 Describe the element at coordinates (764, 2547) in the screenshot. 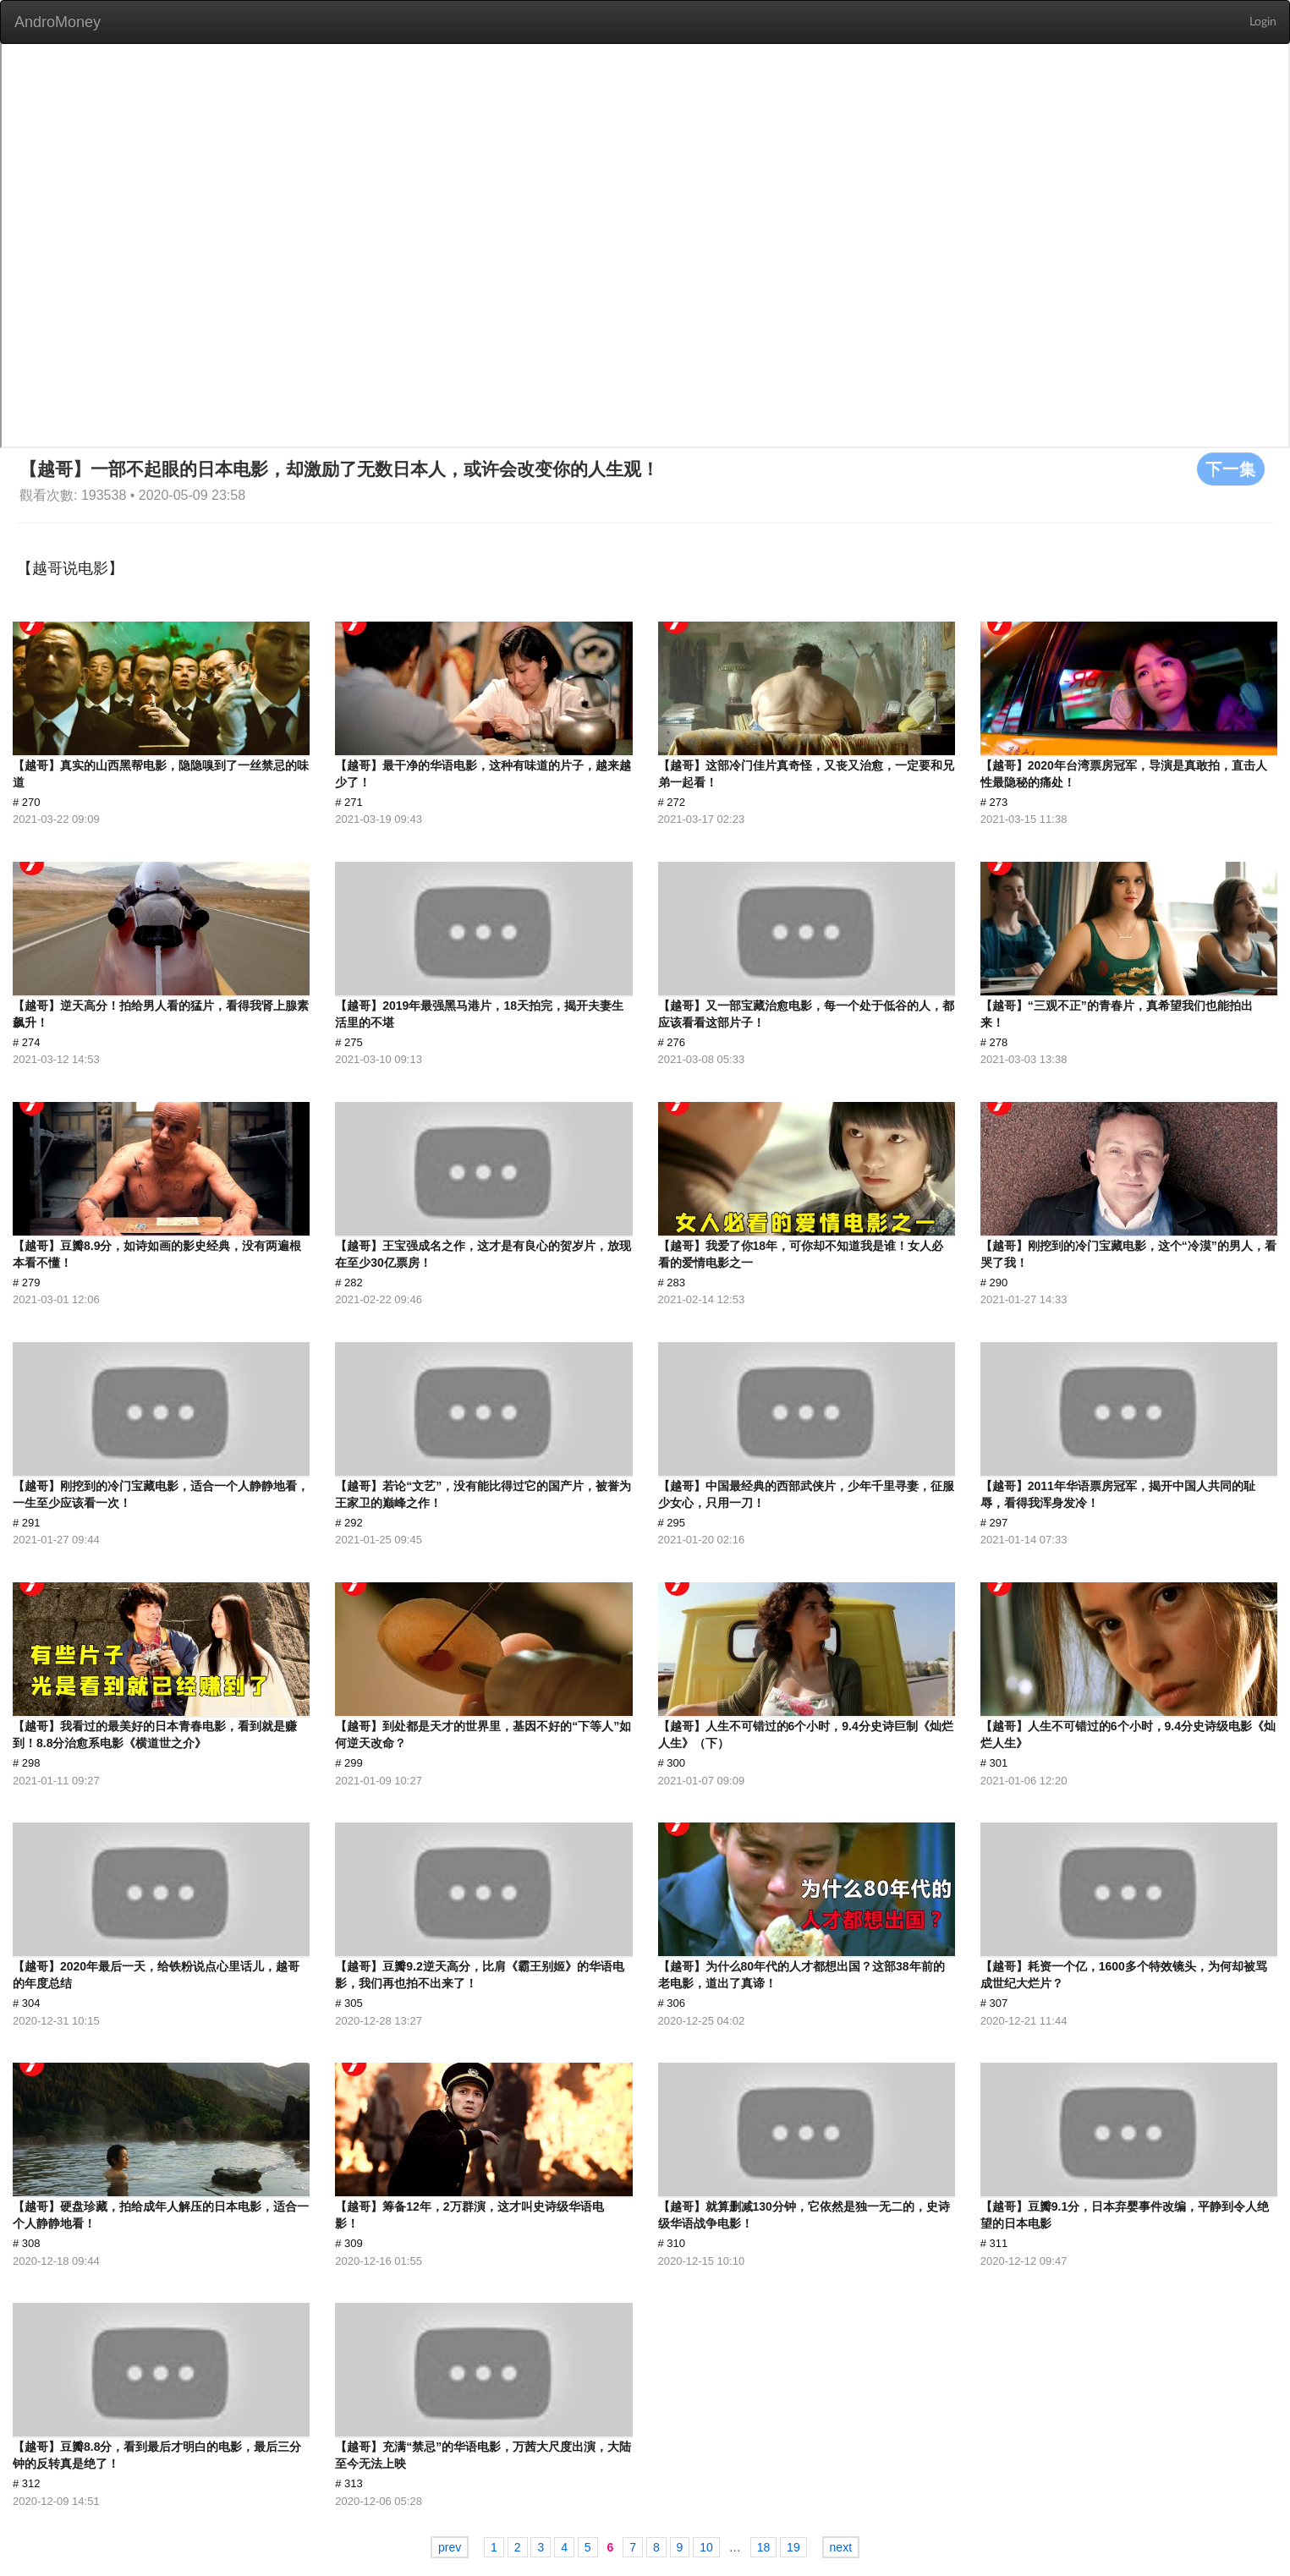

I see `18` at that location.